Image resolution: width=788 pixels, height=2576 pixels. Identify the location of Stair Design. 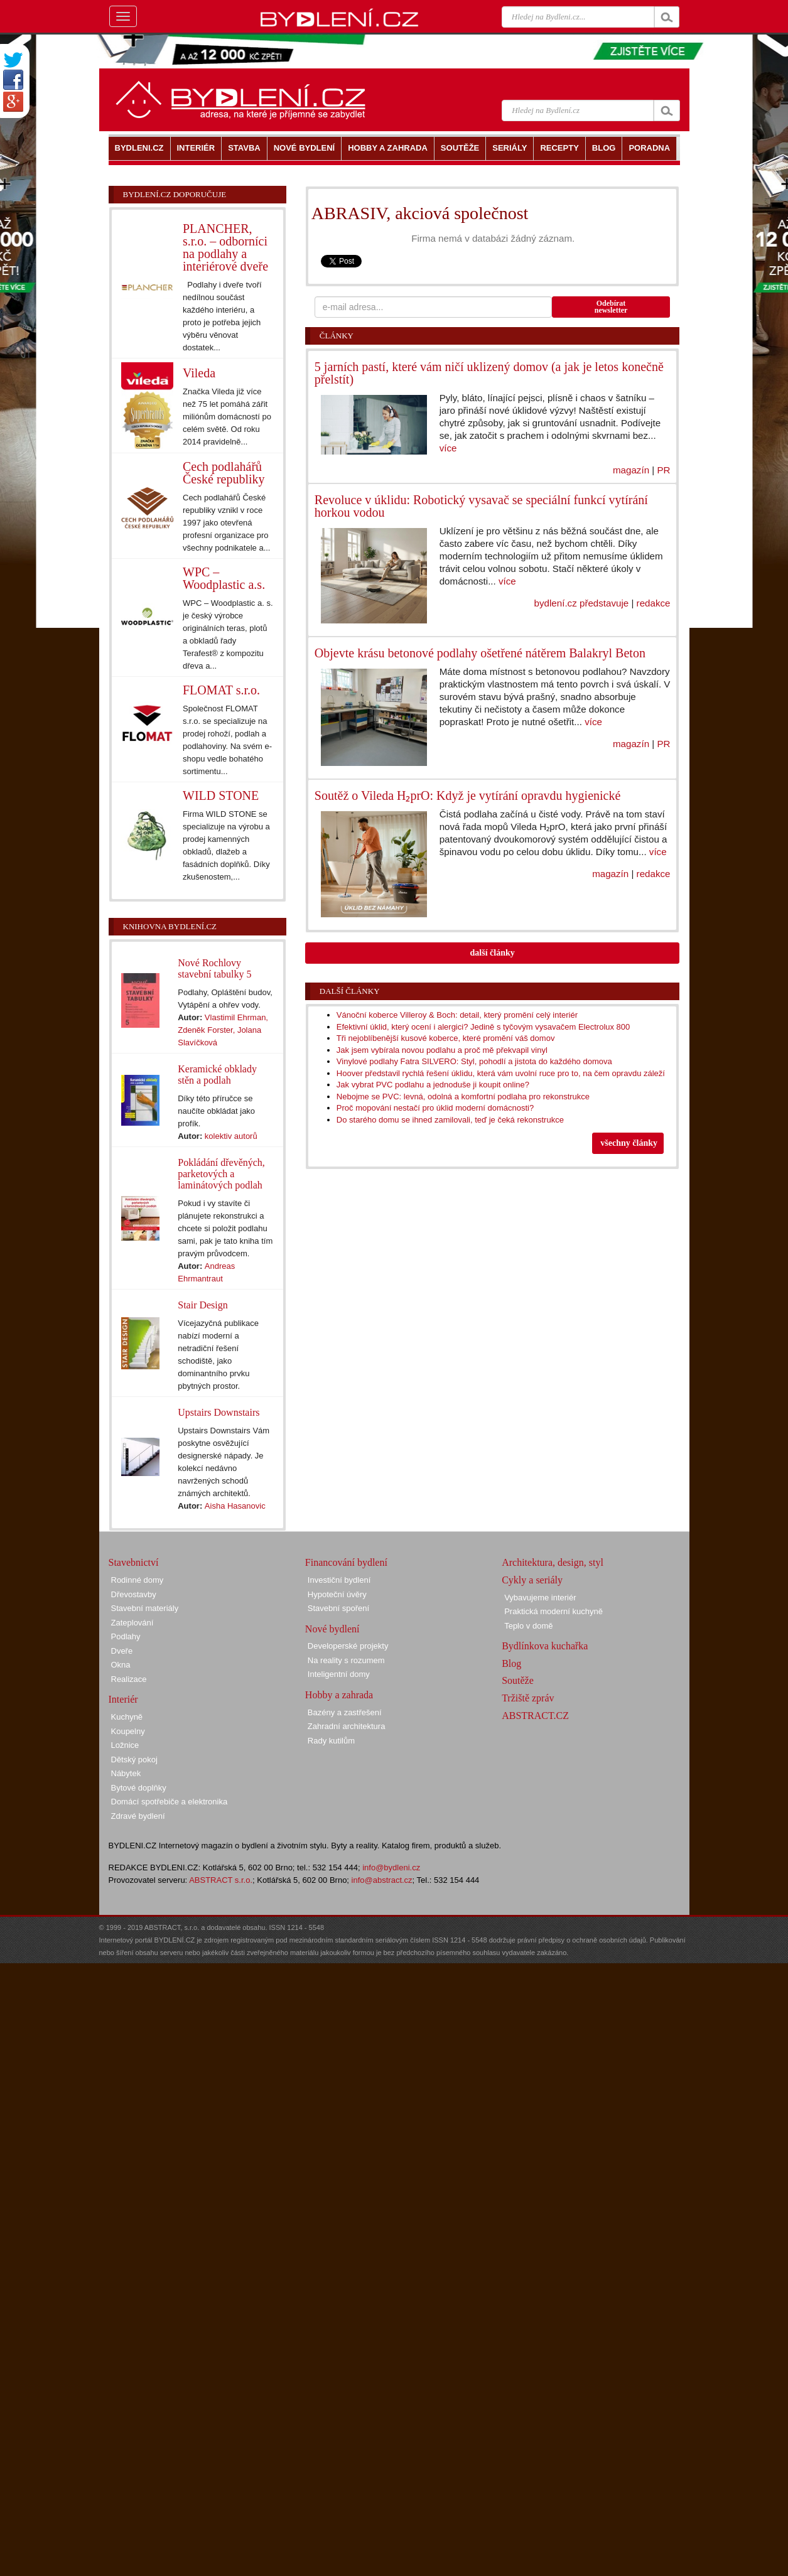
(203, 1305).